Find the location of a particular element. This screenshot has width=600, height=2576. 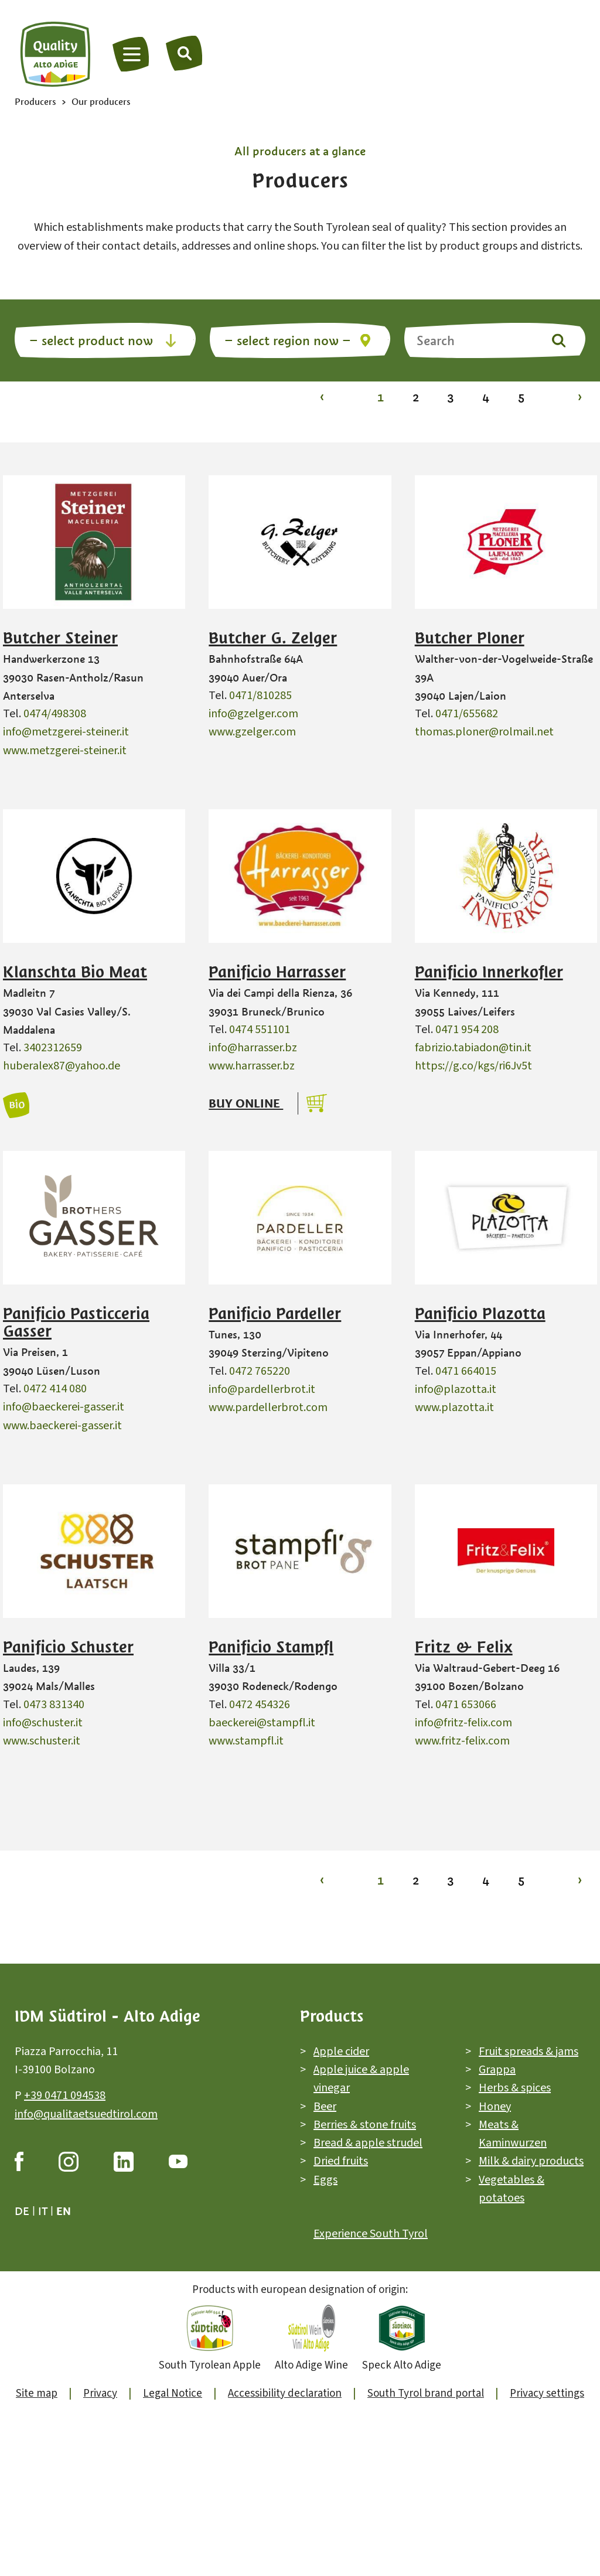

Privacy is located at coordinates (100, 2393).